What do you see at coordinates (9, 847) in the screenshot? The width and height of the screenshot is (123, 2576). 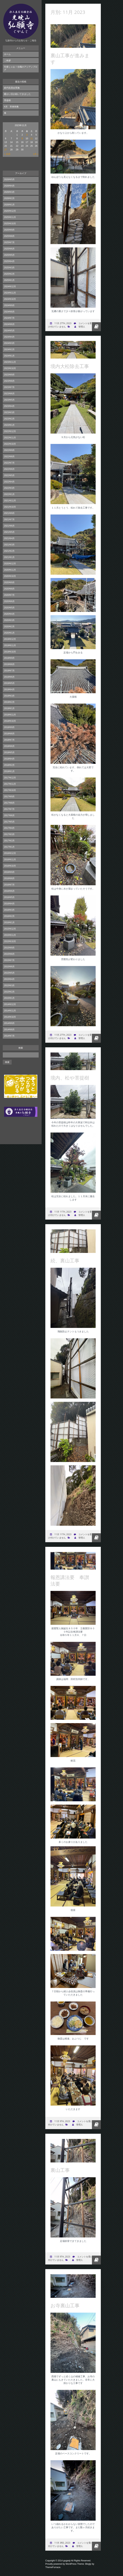 I see `2017年1月` at bounding box center [9, 847].